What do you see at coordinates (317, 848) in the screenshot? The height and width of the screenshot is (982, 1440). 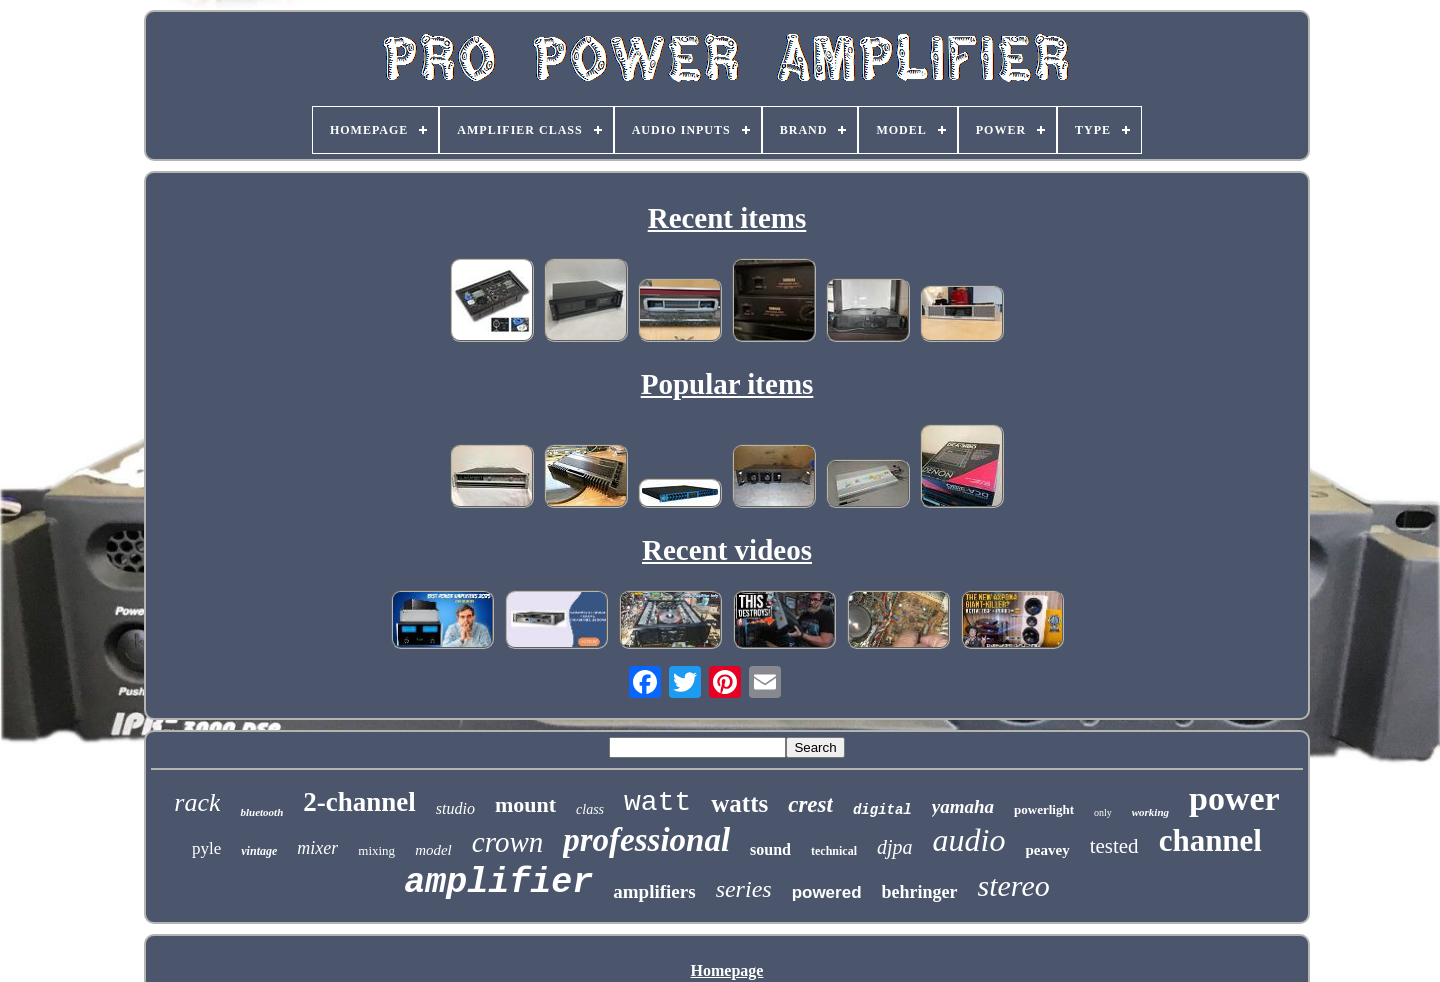 I see `mixer` at bounding box center [317, 848].